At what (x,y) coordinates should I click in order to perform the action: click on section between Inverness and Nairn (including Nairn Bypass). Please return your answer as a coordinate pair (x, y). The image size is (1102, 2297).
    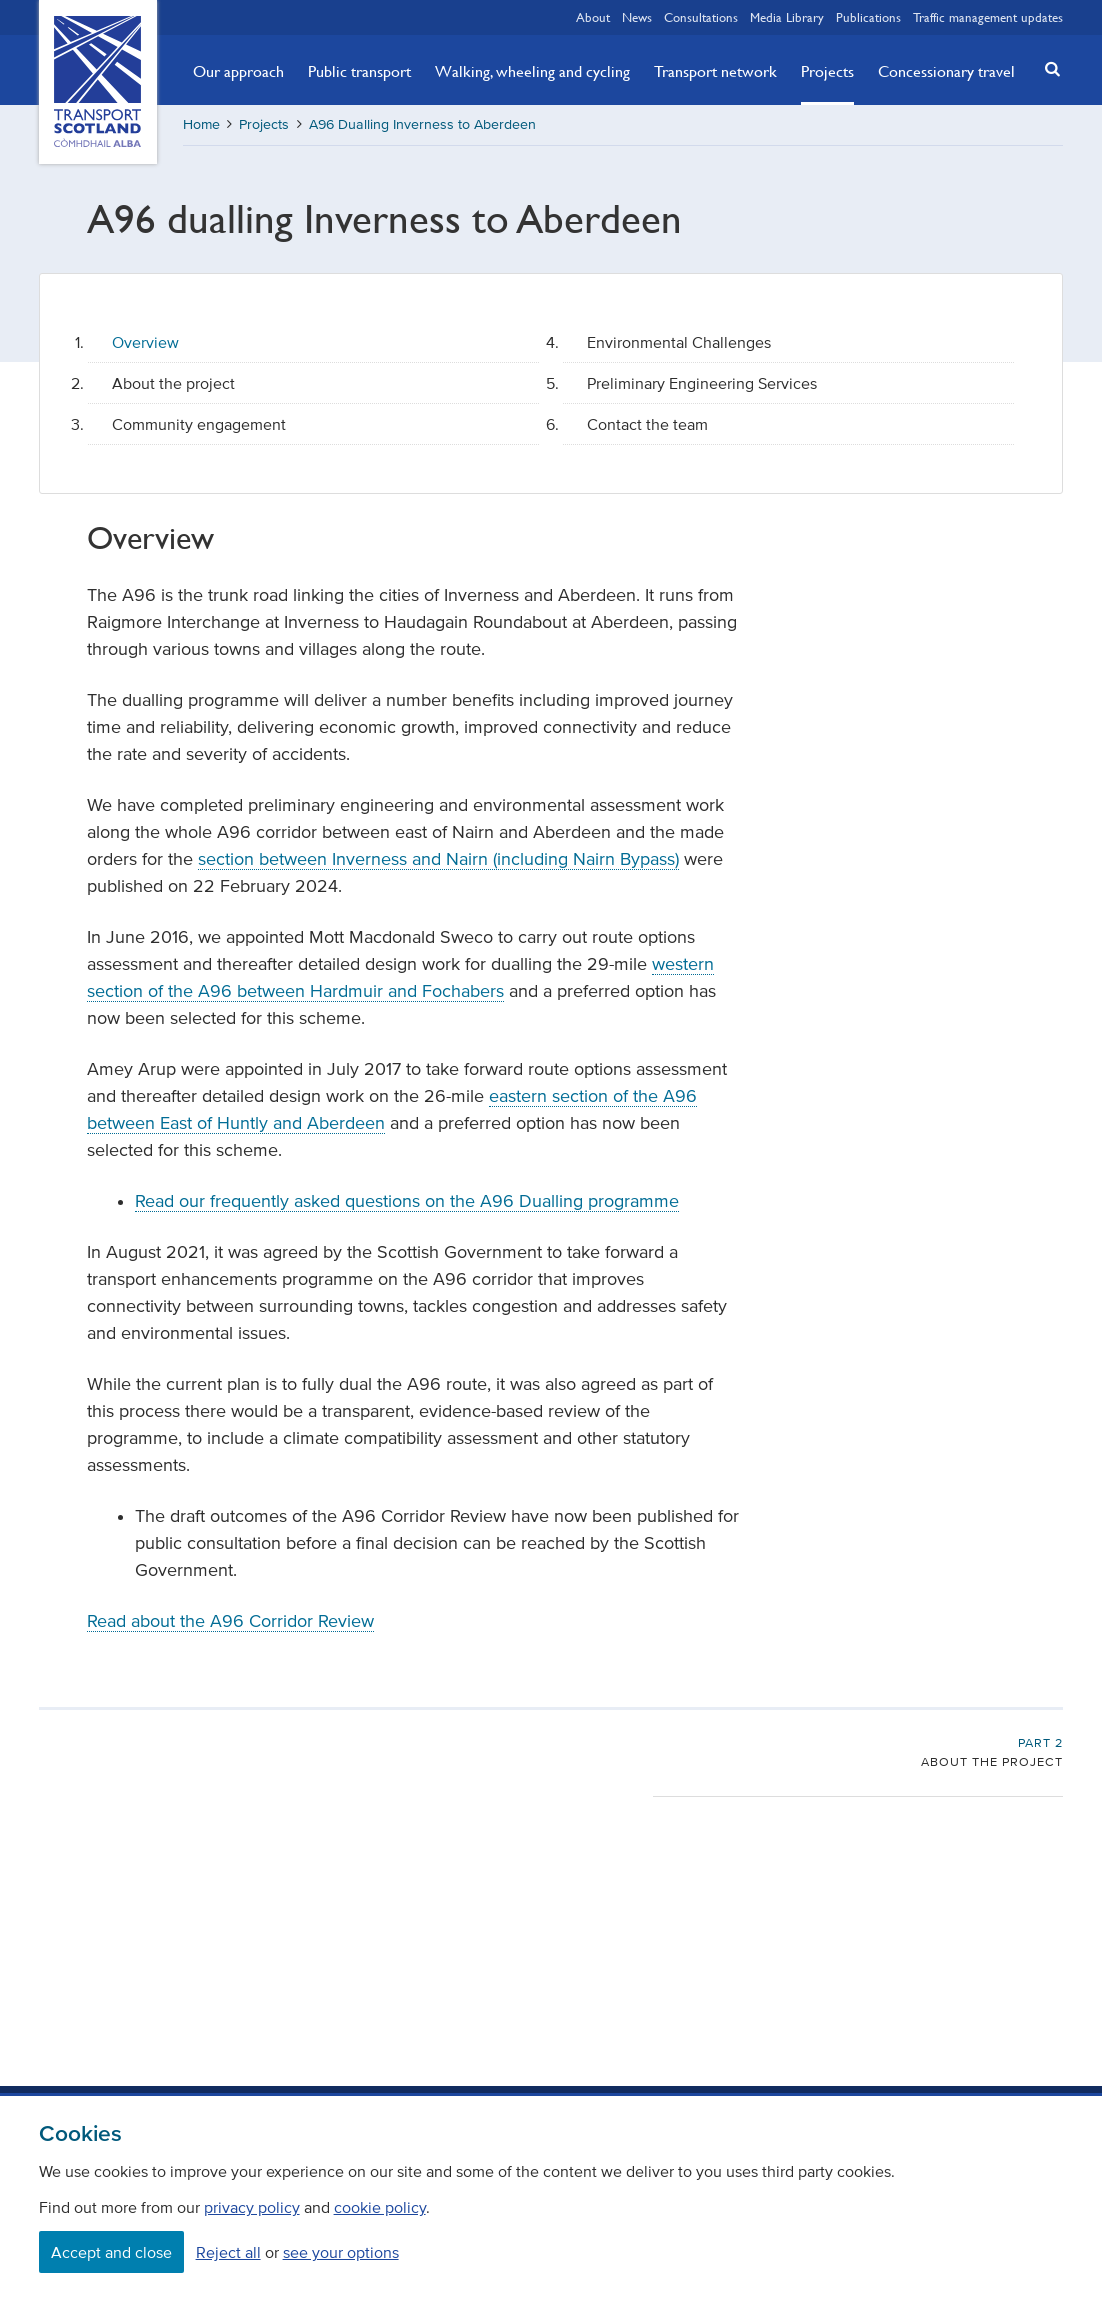
    Looking at the image, I should click on (438, 859).